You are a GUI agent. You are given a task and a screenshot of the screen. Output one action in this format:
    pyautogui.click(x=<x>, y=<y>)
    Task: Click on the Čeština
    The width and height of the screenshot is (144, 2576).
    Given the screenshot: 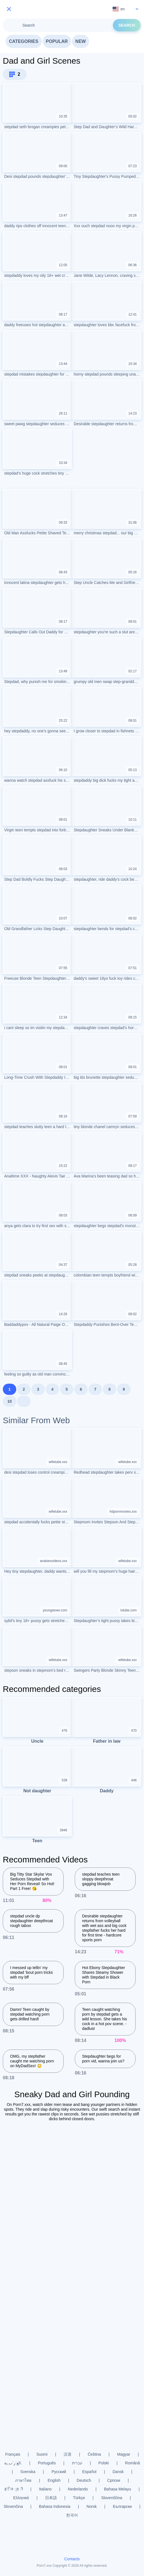 What is the action you would take?
    pyautogui.click(x=94, y=2454)
    